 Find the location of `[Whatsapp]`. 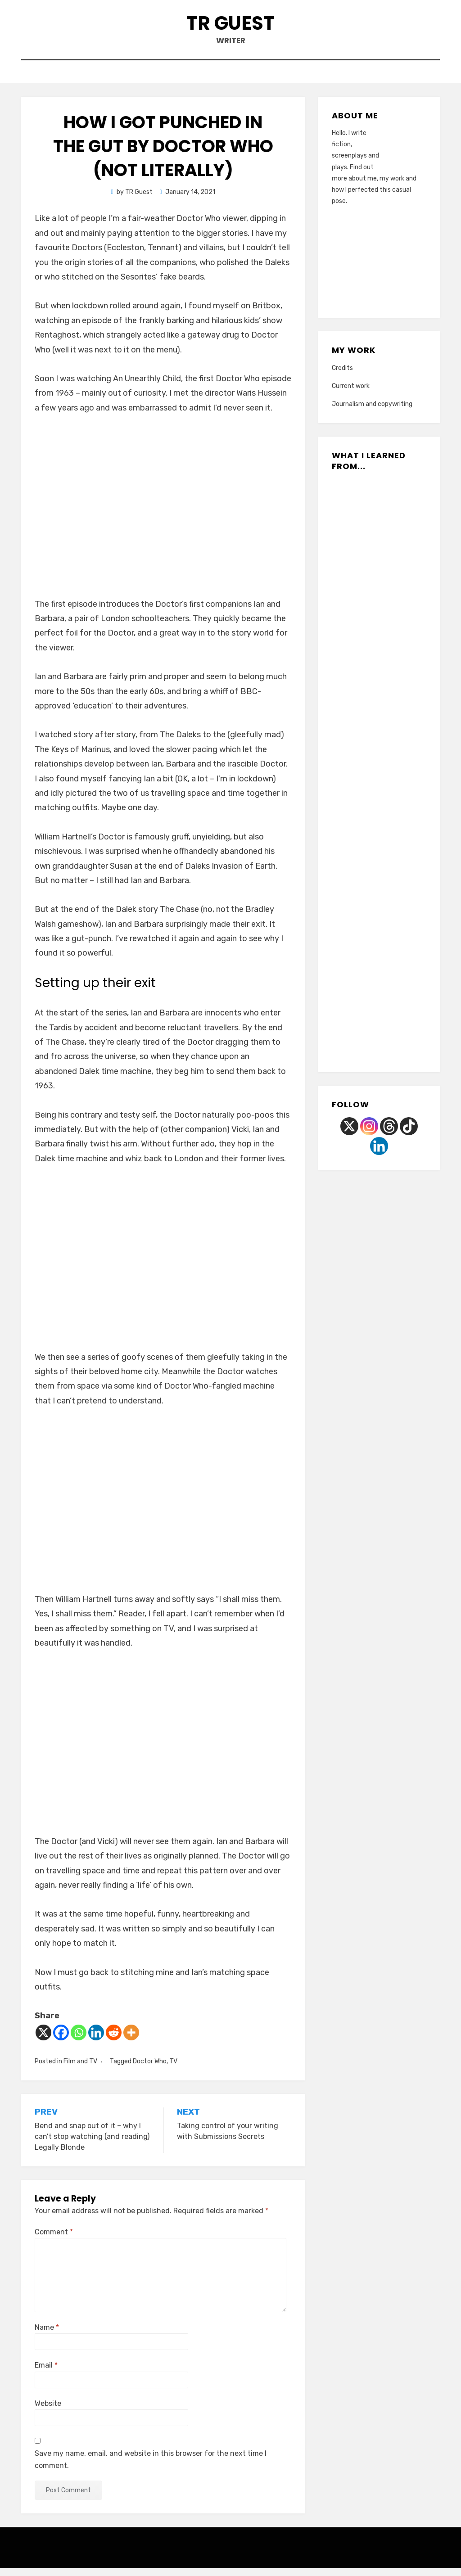

[Whatsapp] is located at coordinates (78, 2040).